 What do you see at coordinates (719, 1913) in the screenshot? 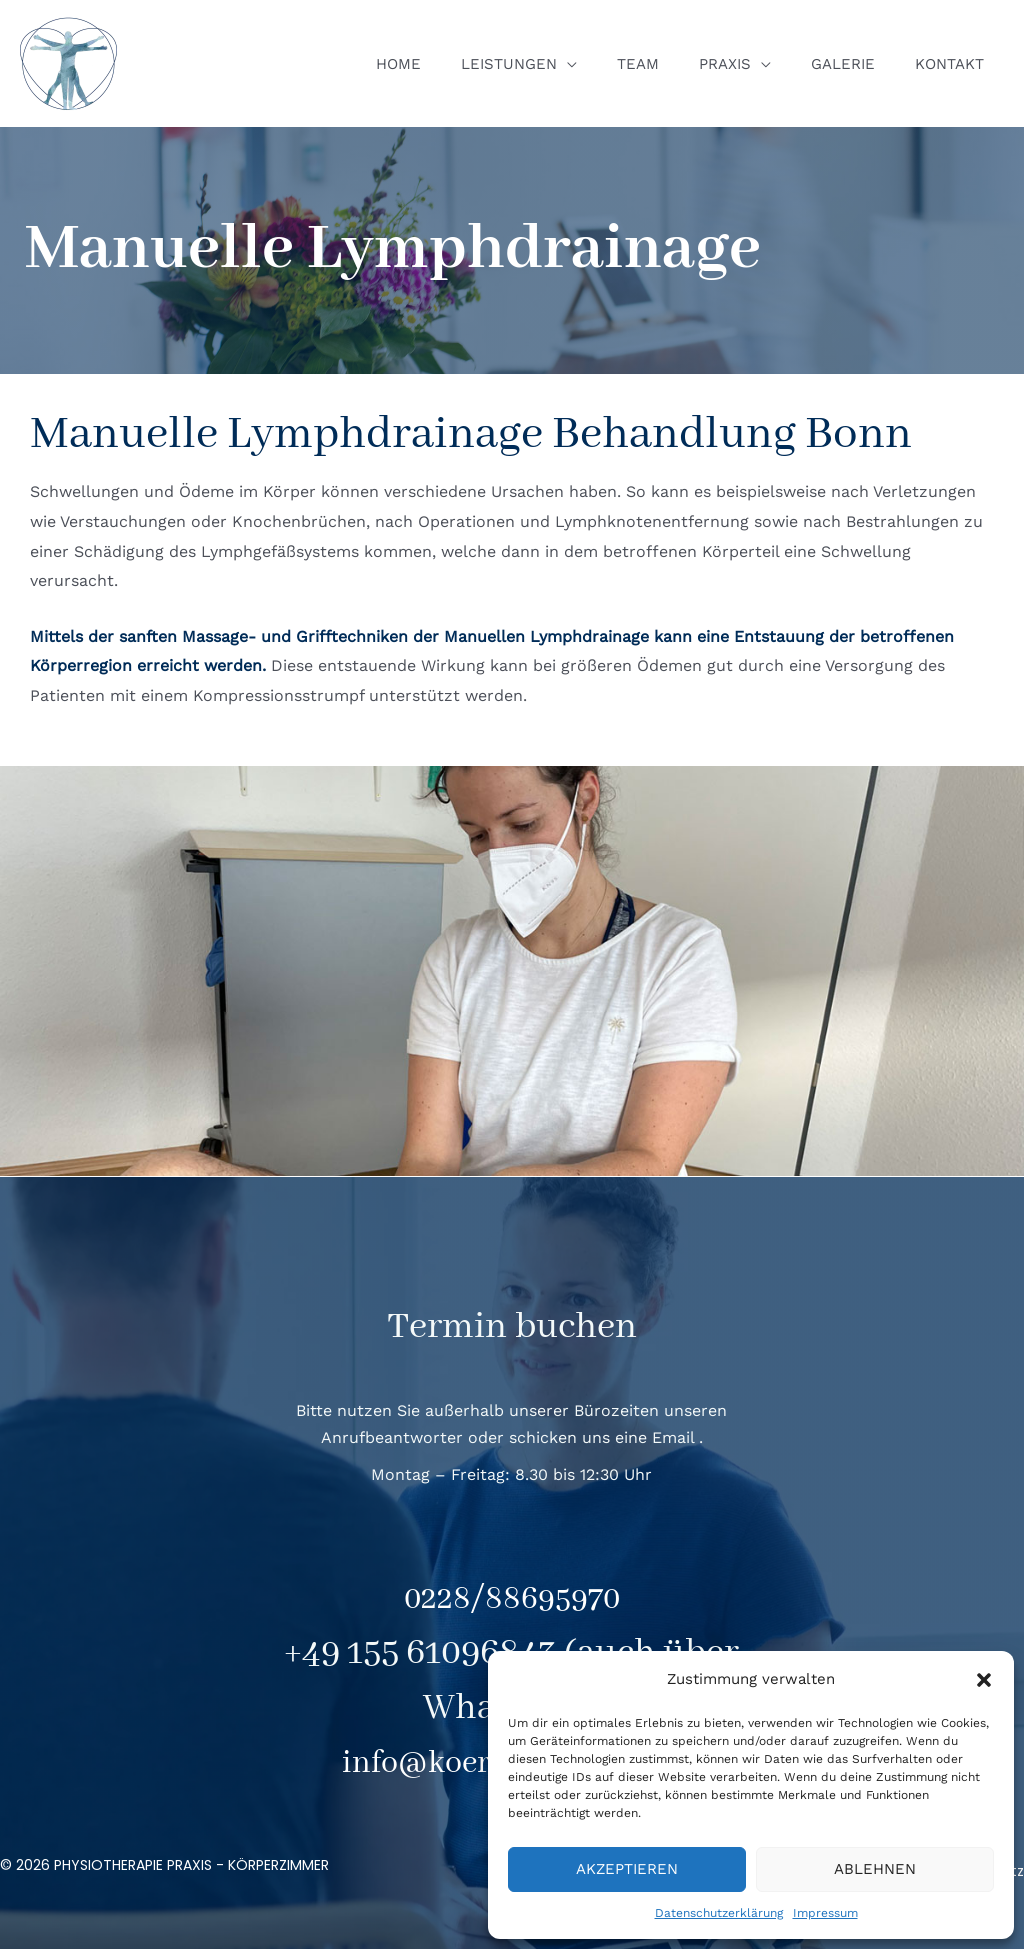
I see `Datenschutzerklärung` at bounding box center [719, 1913].